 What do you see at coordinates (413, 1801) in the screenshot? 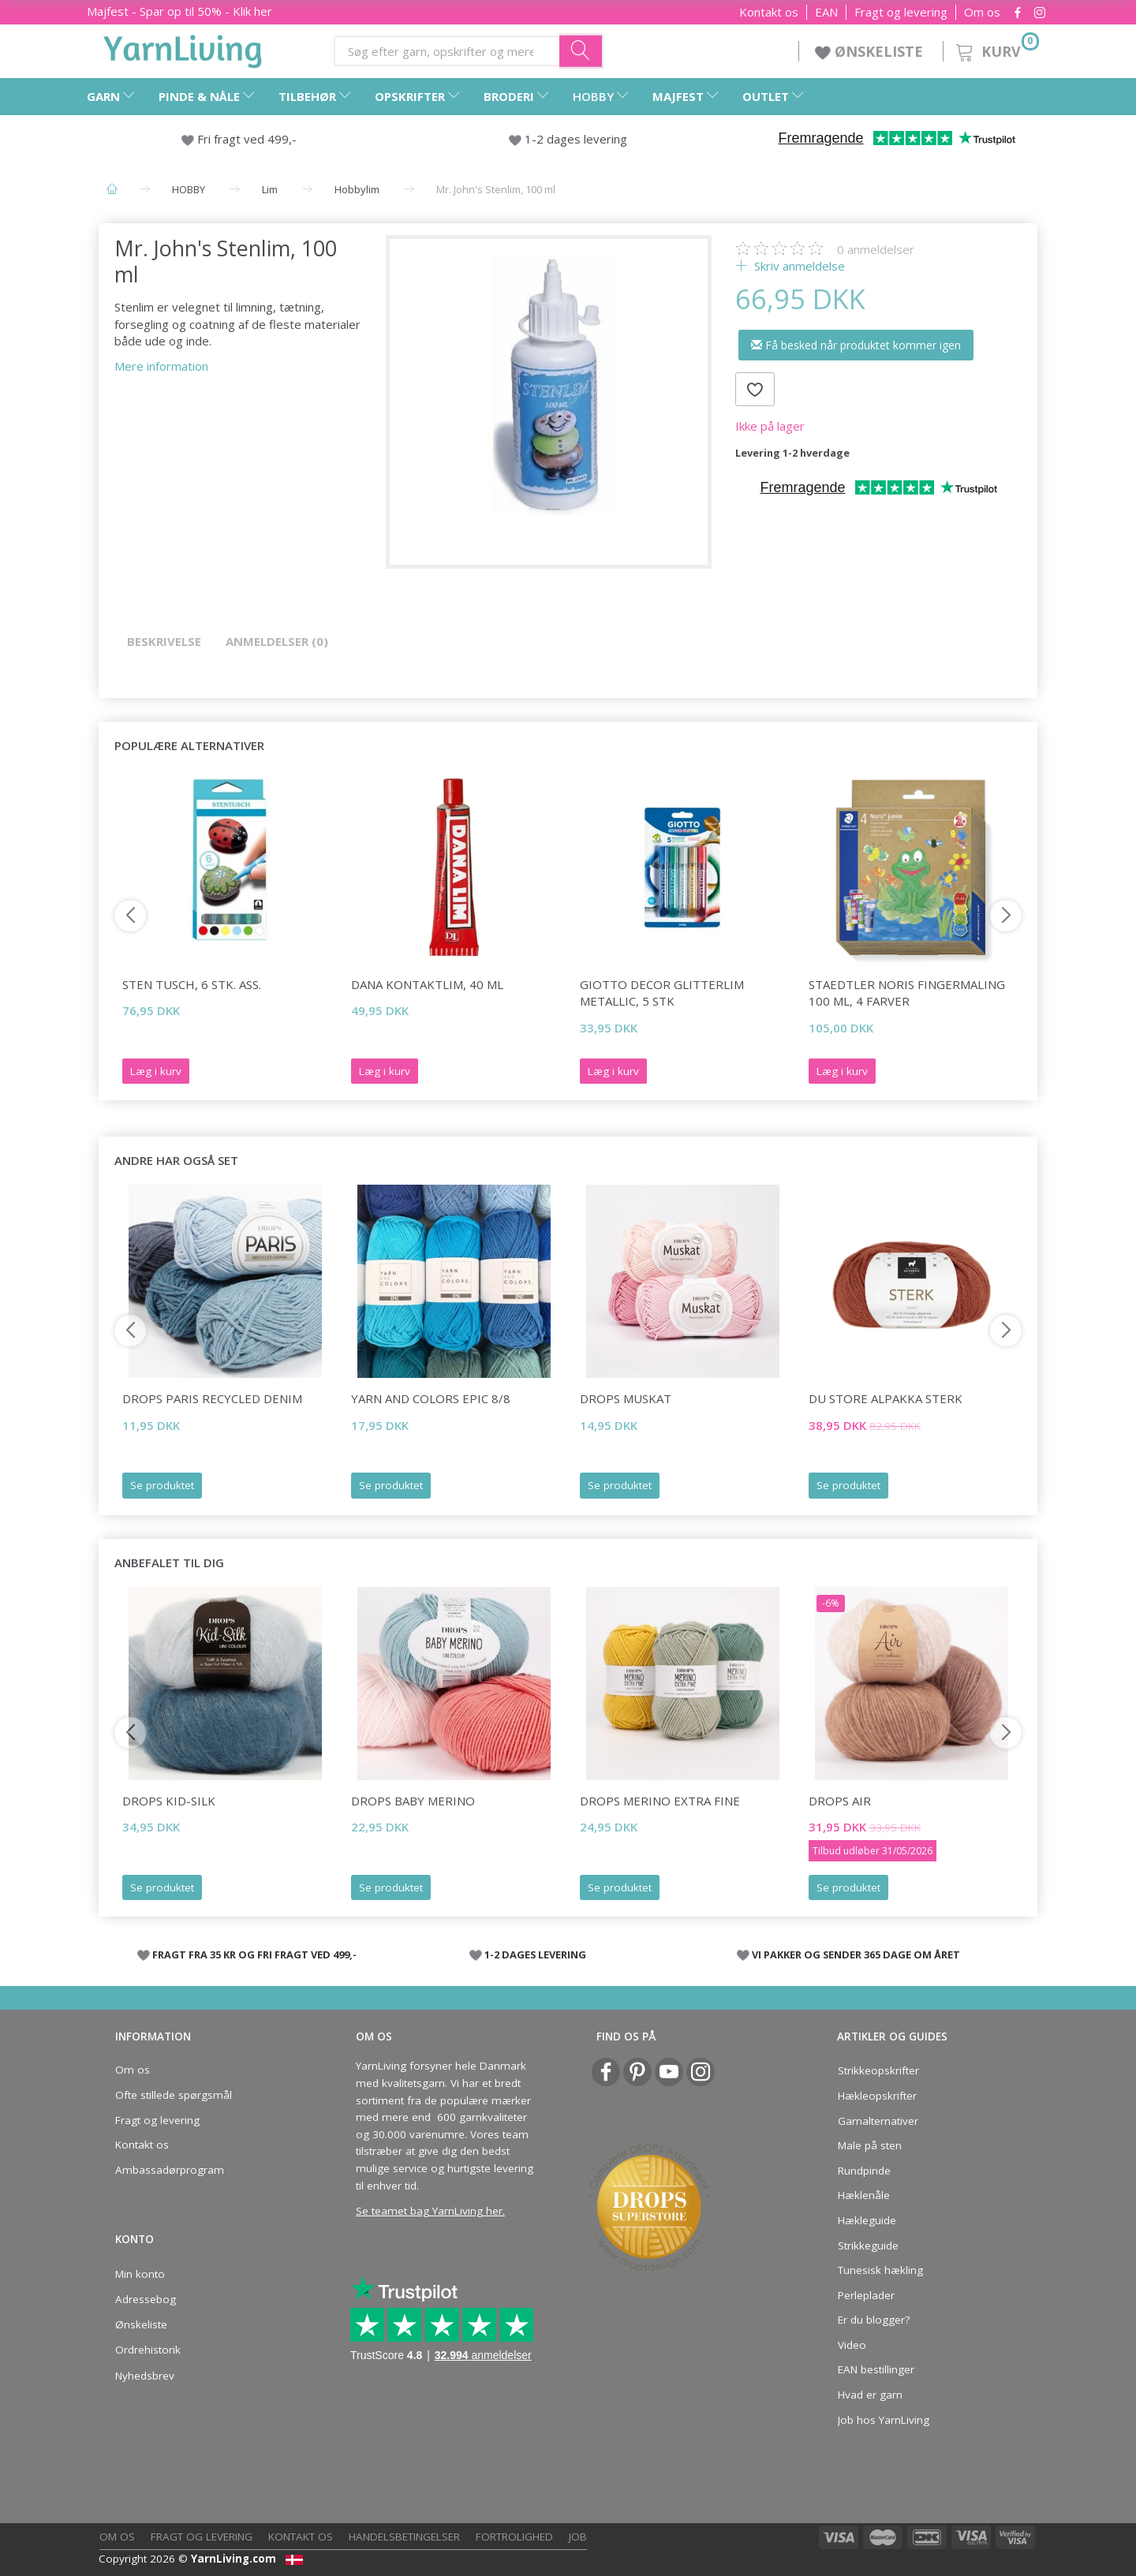
I see `DROPS BABY Merino` at bounding box center [413, 1801].